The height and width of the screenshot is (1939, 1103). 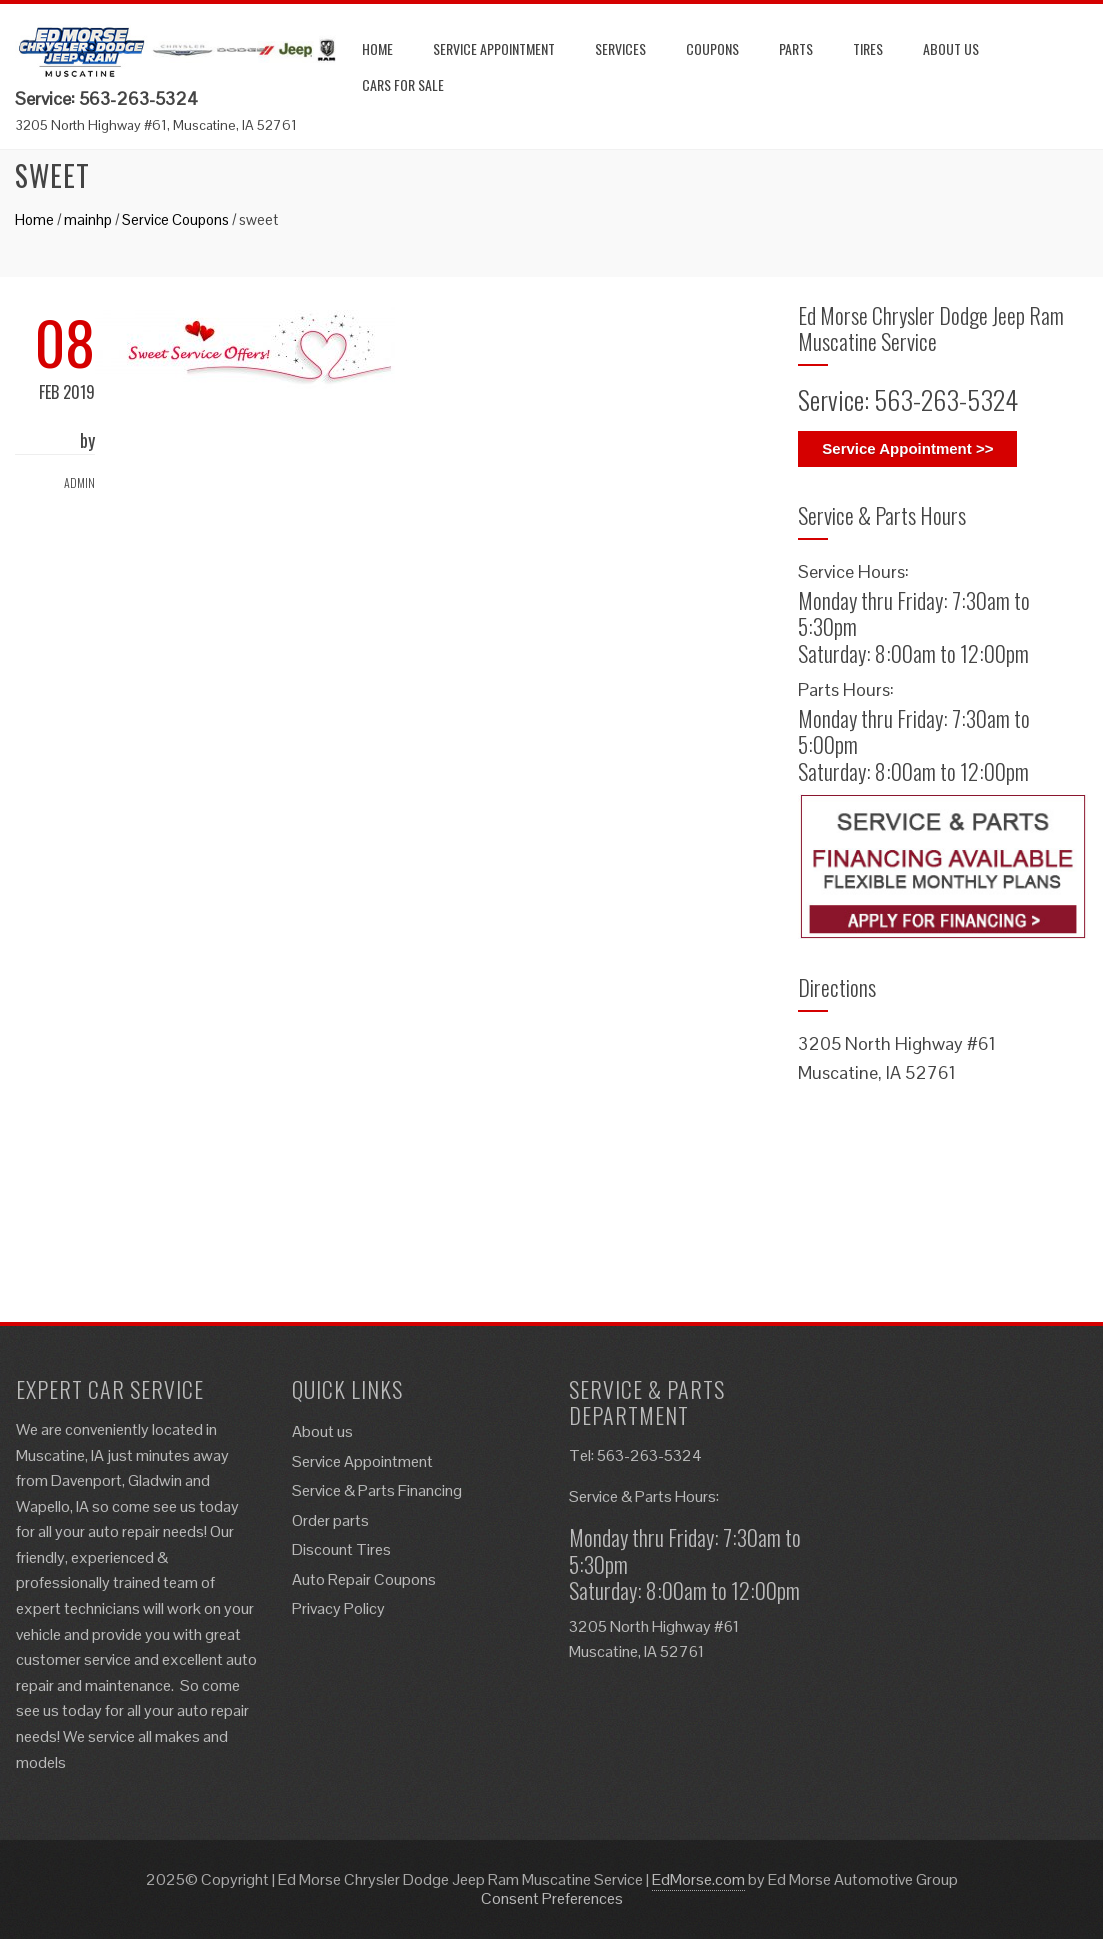 What do you see at coordinates (494, 48) in the screenshot?
I see `Service Appointment` at bounding box center [494, 48].